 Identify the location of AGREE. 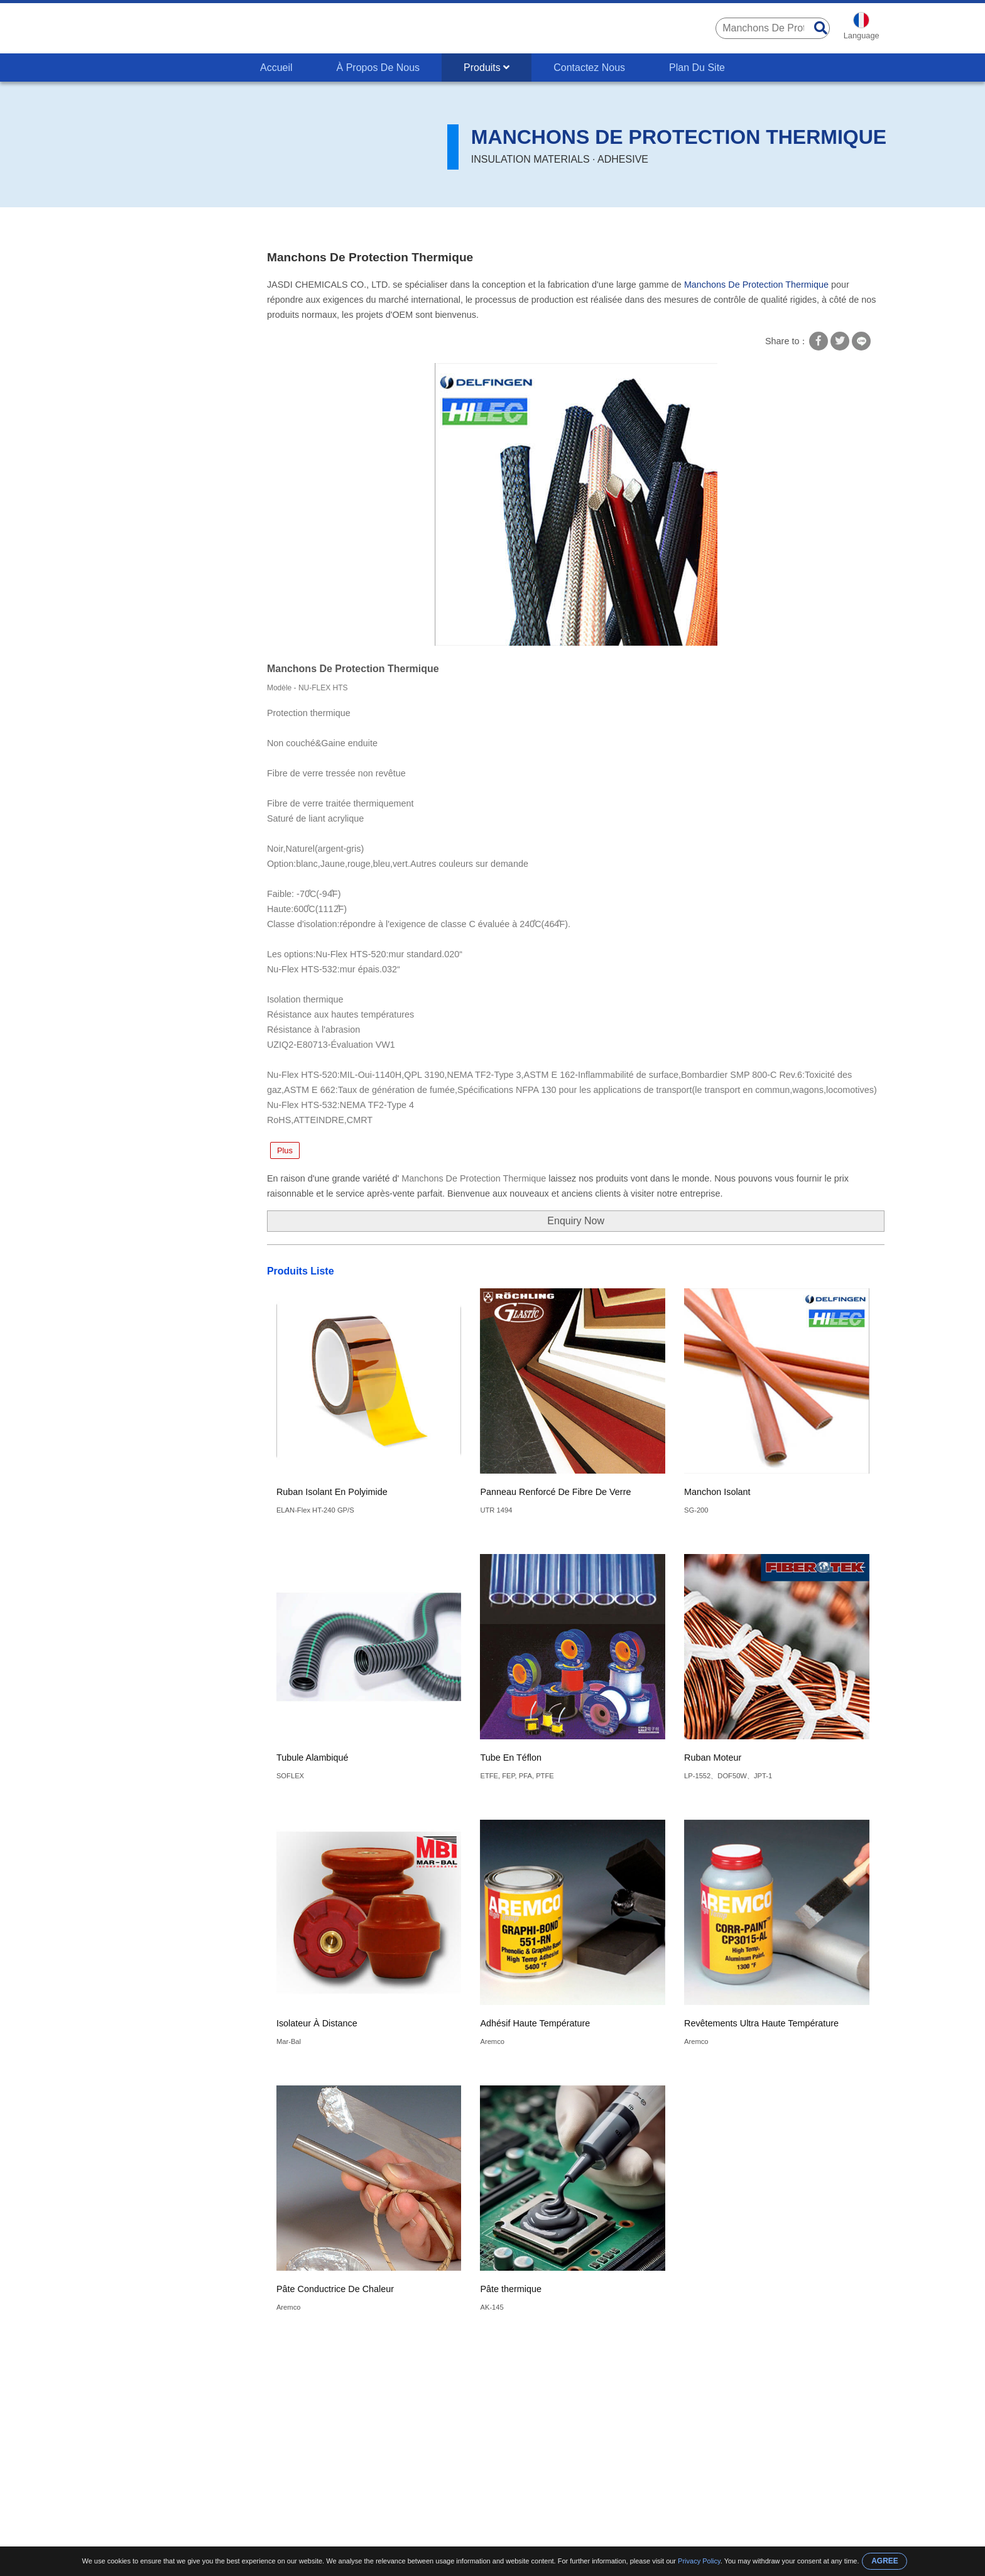
(884, 2561).